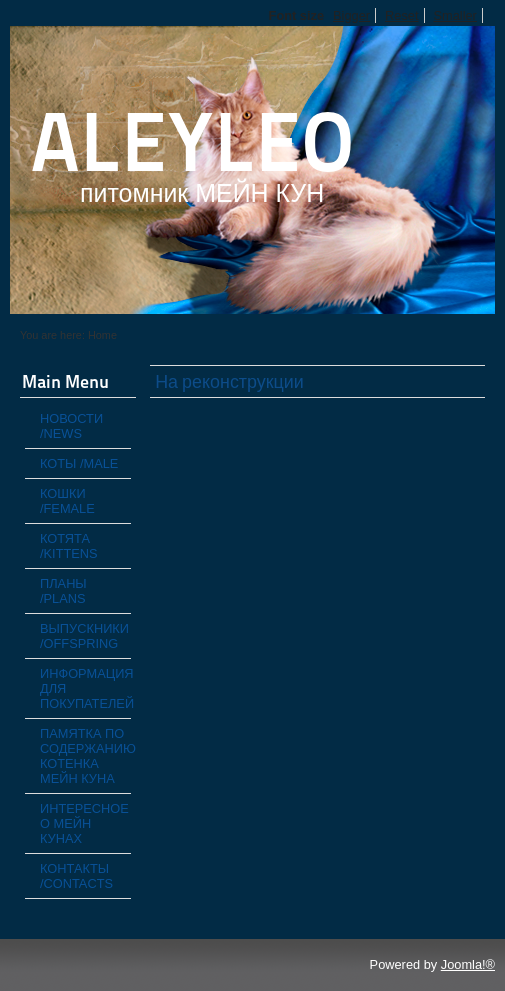 The height and width of the screenshot is (991, 505). I want to click on Joomla!®, so click(468, 964).